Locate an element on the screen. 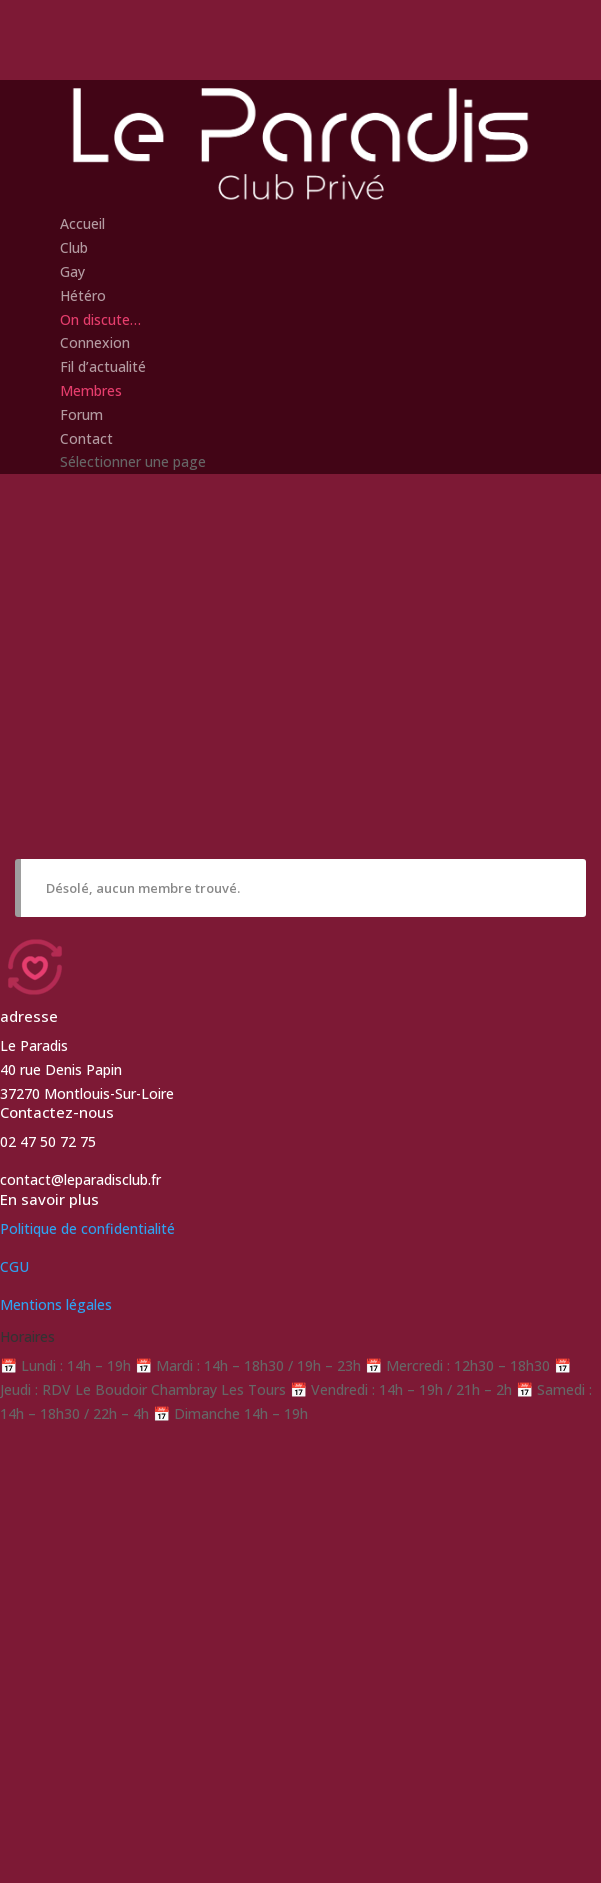  Fil d’actualité is located at coordinates (103, 366).